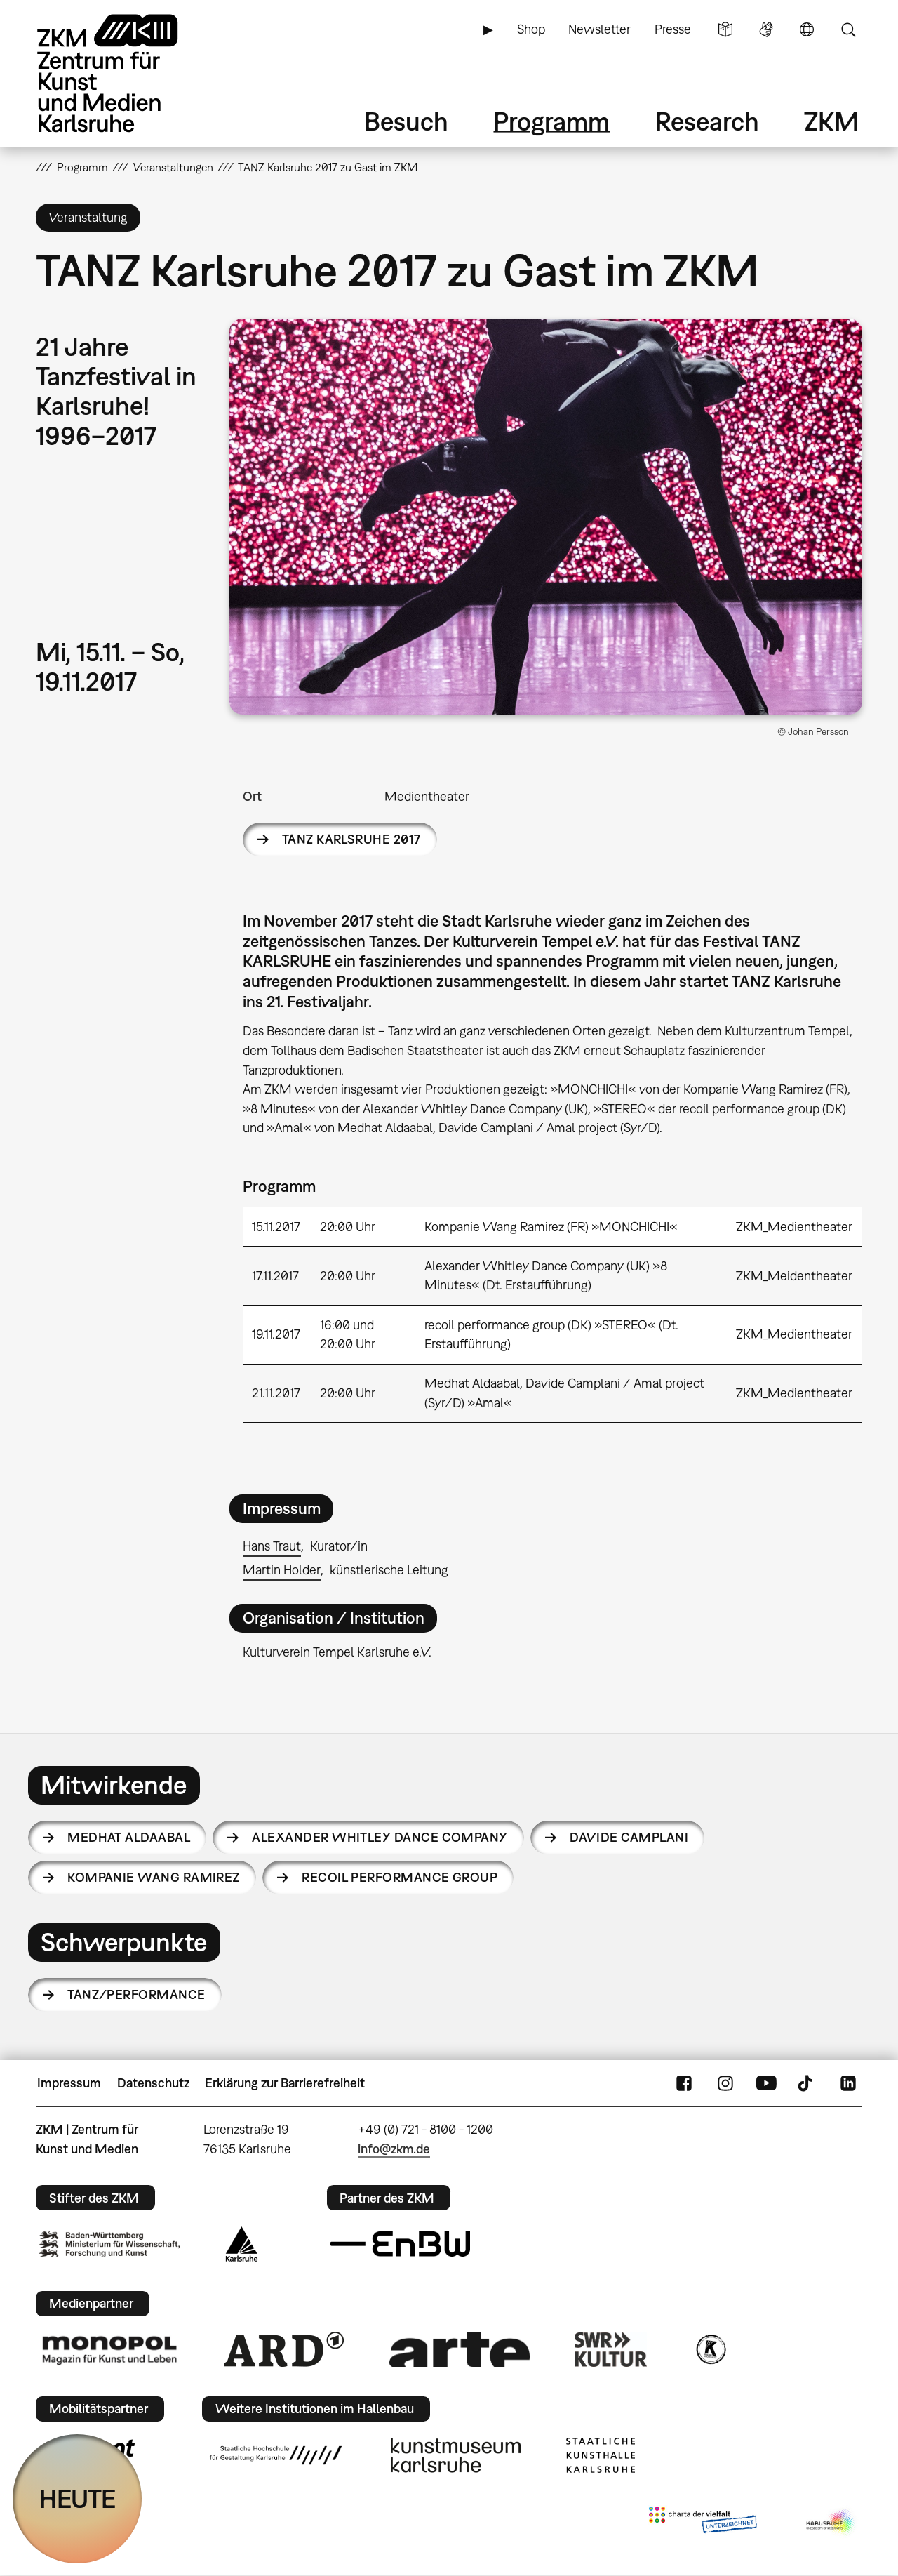 This screenshot has width=898, height=2576. Describe the element at coordinates (399, 1877) in the screenshot. I see `recoil performance group` at that location.